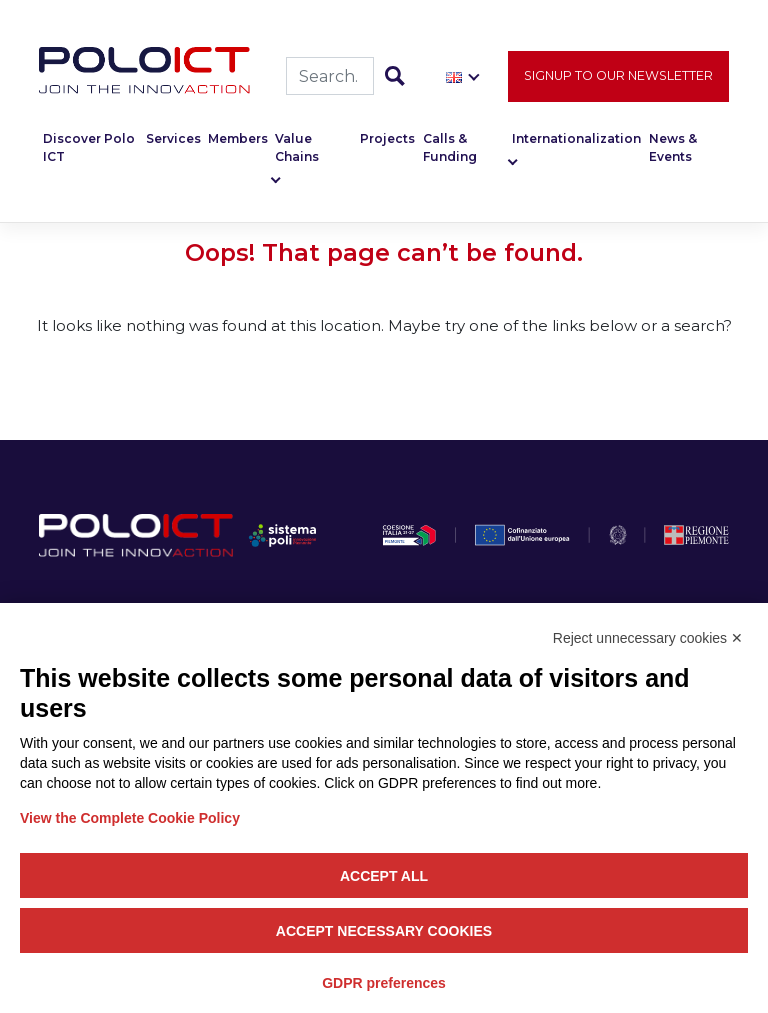 This screenshot has height=1013, width=768. Describe the element at coordinates (618, 76) in the screenshot. I see `Signup to our newsletter` at that location.